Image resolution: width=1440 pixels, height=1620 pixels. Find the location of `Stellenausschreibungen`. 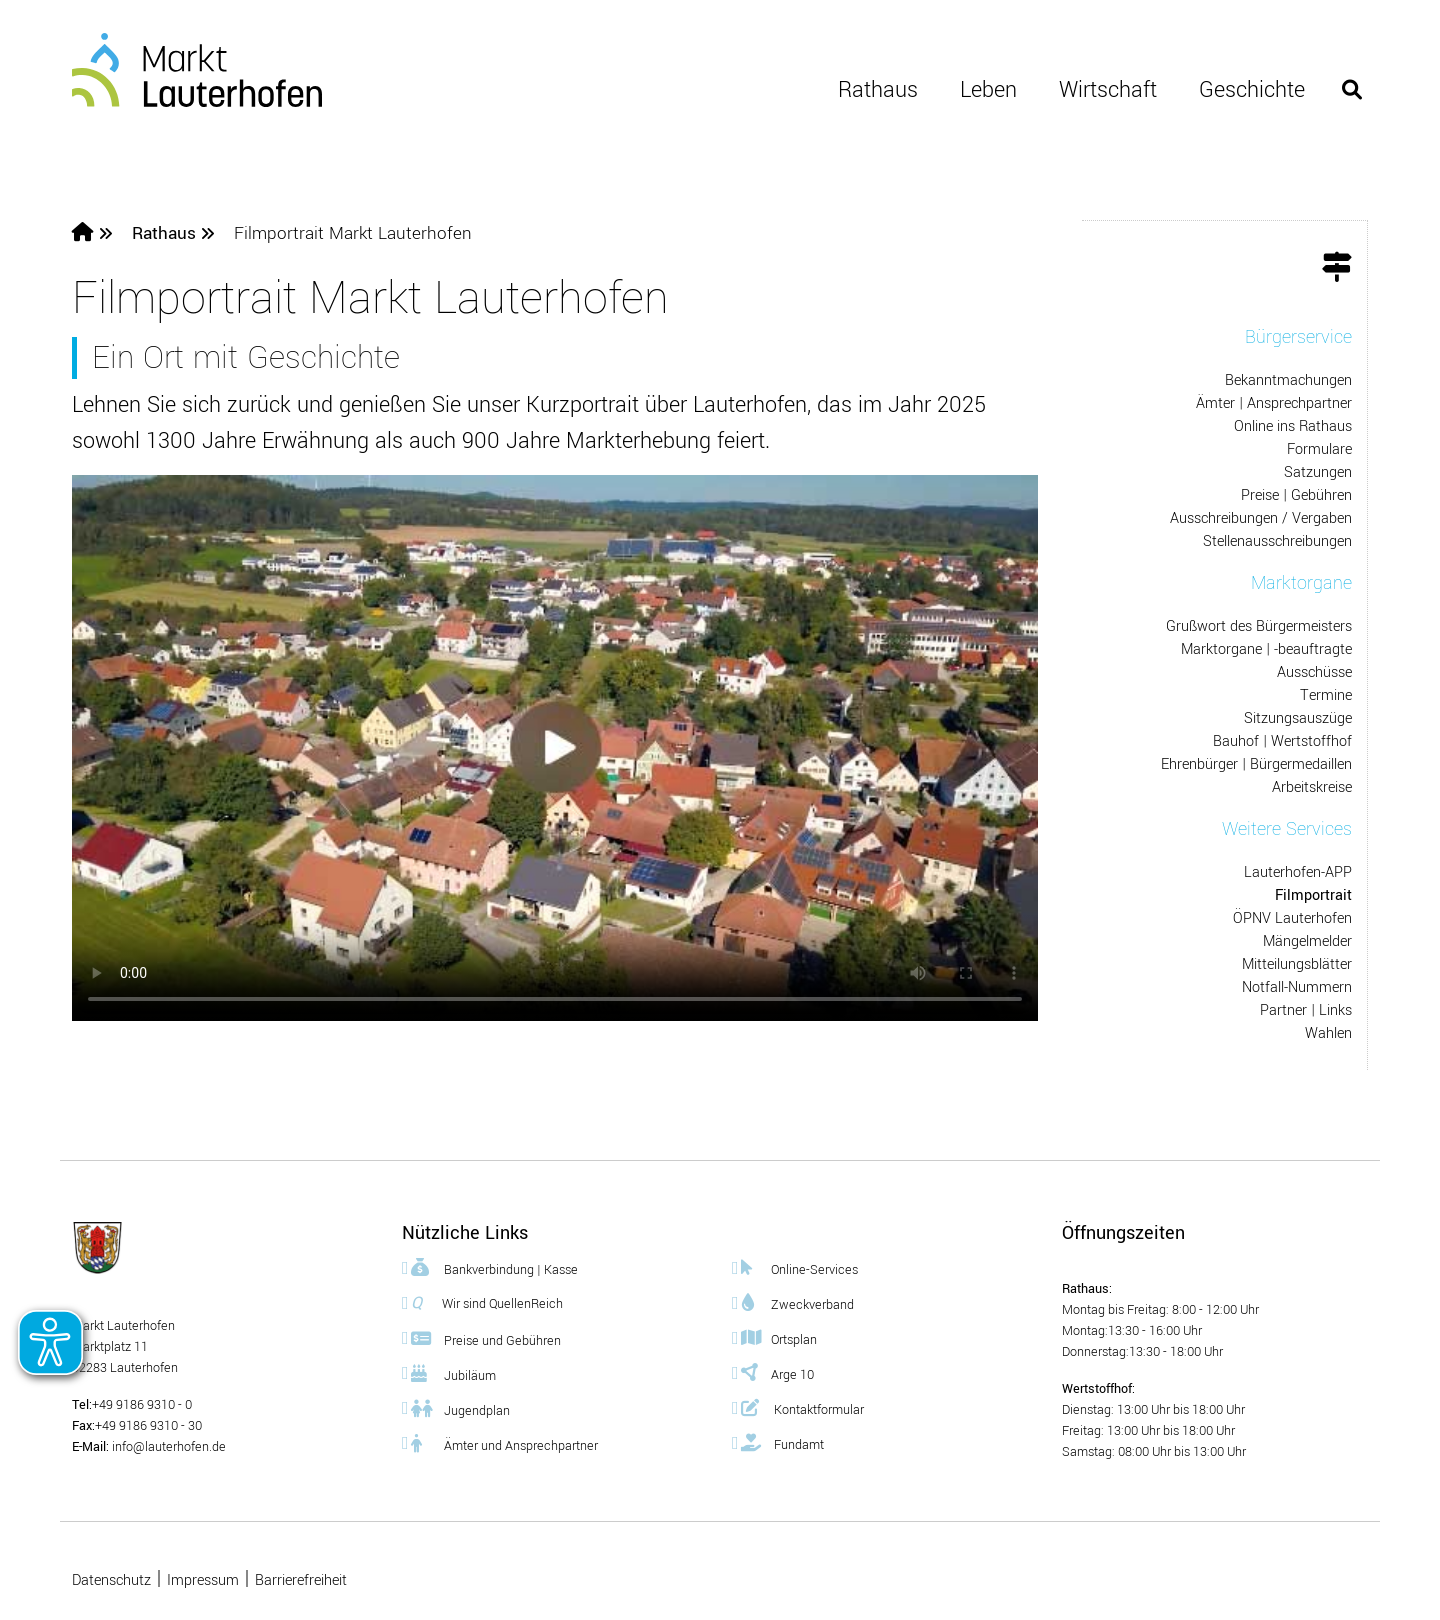

Stellenausschreibungen is located at coordinates (1277, 541).